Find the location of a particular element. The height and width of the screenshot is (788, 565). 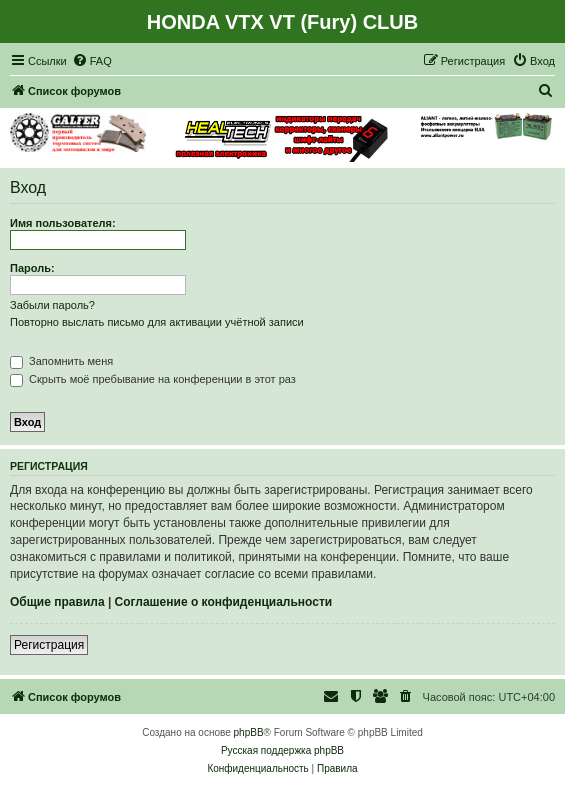

Забыли пароль? is located at coordinates (52, 305).